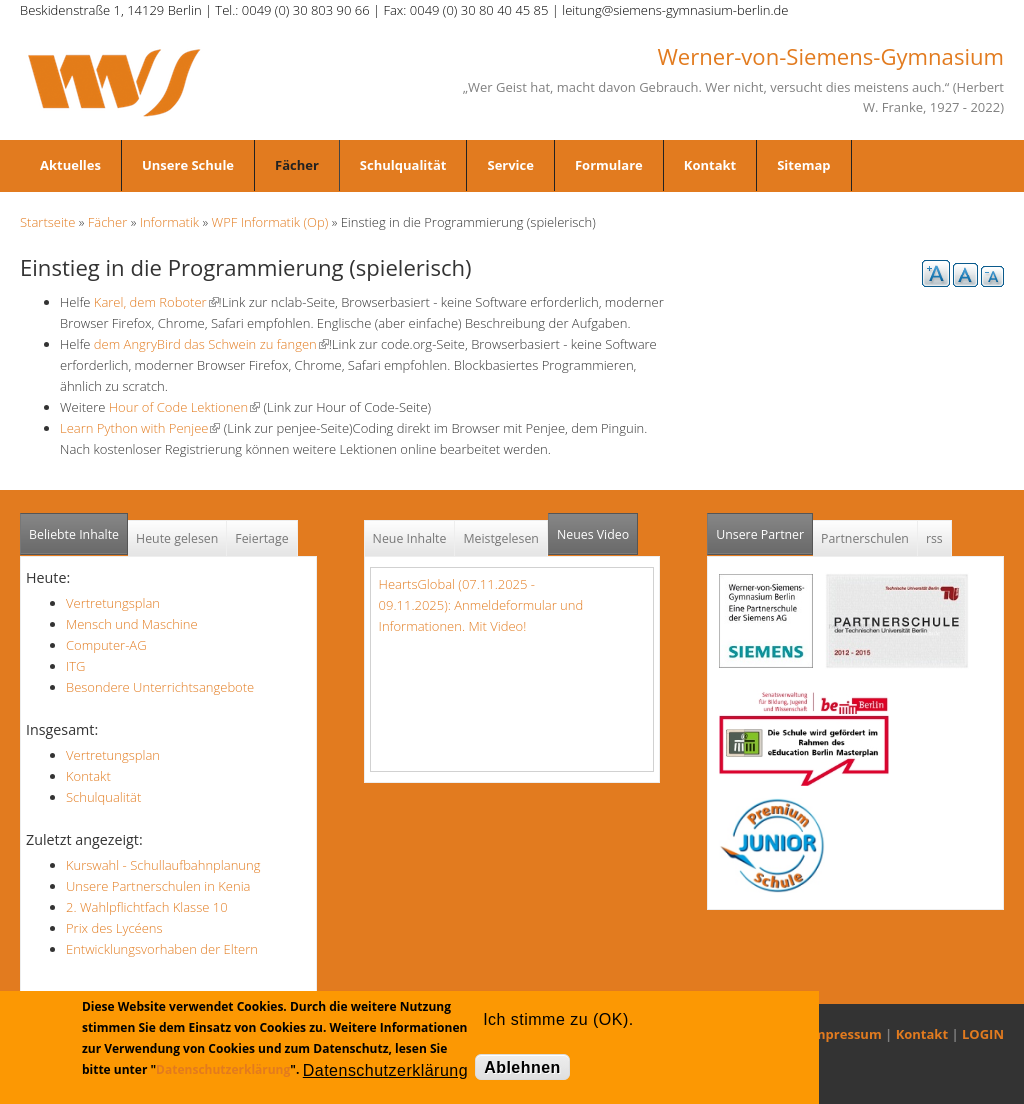 This screenshot has height=1104, width=1024. I want to click on Impressum, so click(845, 1034).